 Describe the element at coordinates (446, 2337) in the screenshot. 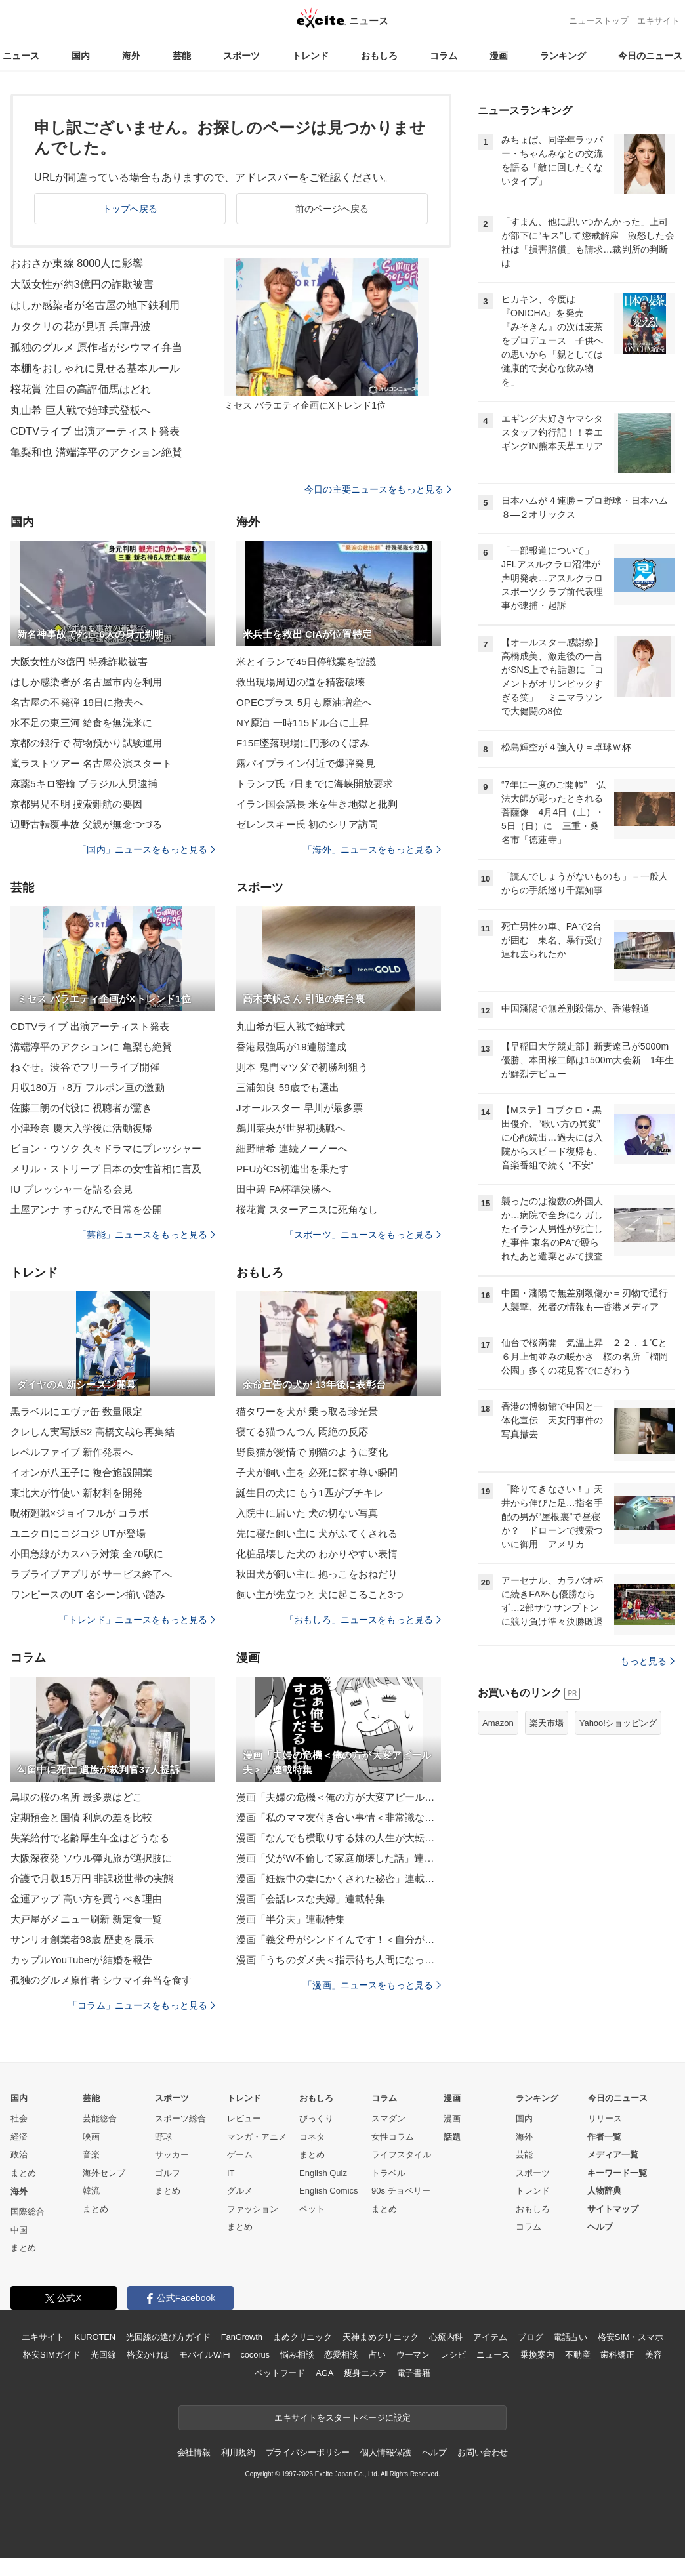

I see `心療内科` at that location.